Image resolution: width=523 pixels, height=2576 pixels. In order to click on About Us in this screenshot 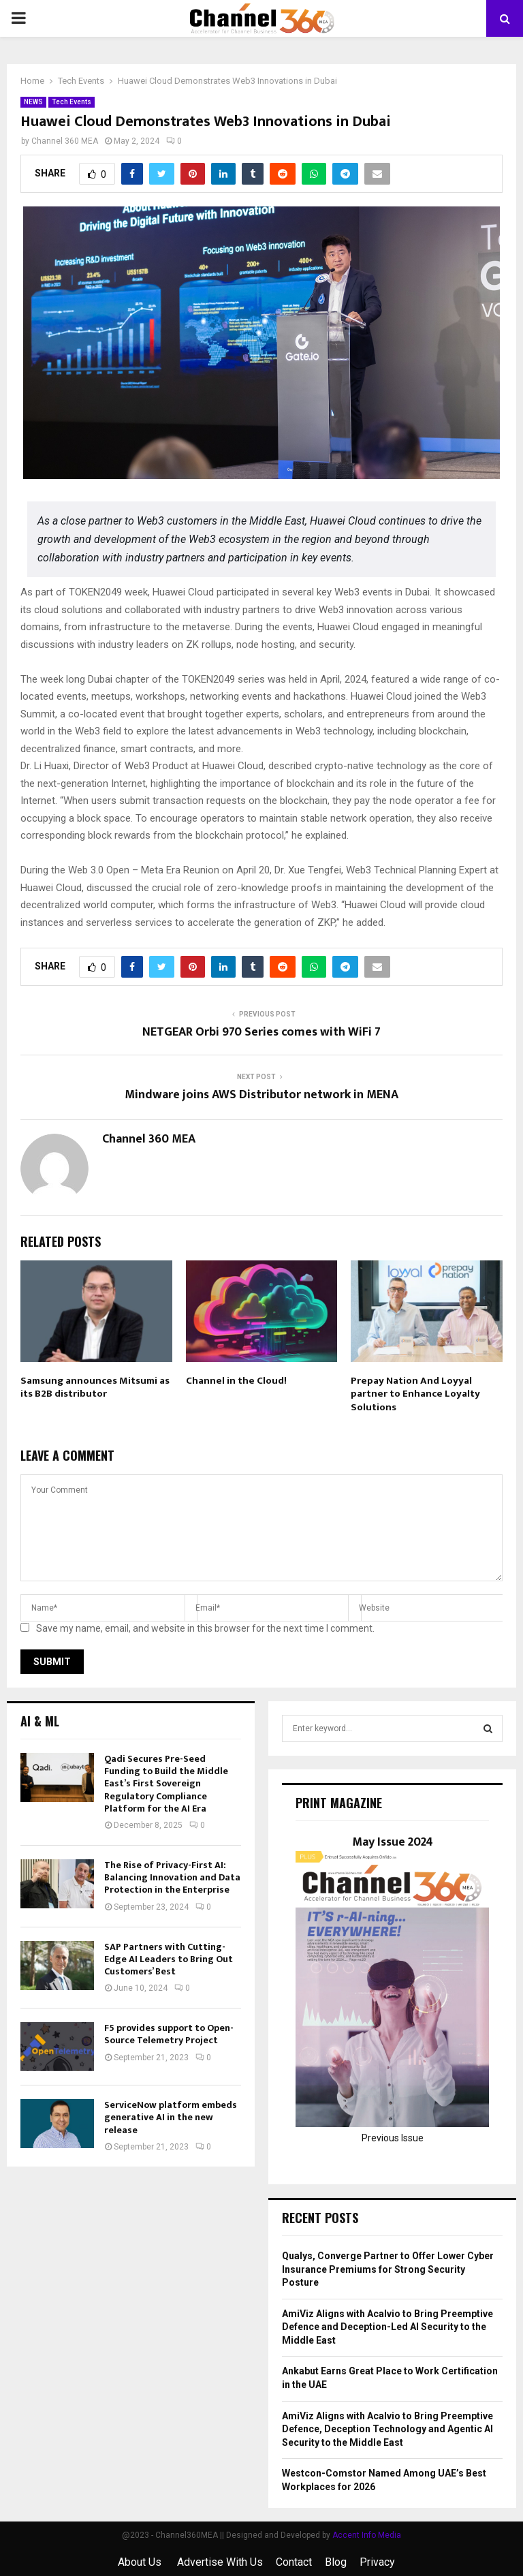, I will do `click(141, 2562)`.